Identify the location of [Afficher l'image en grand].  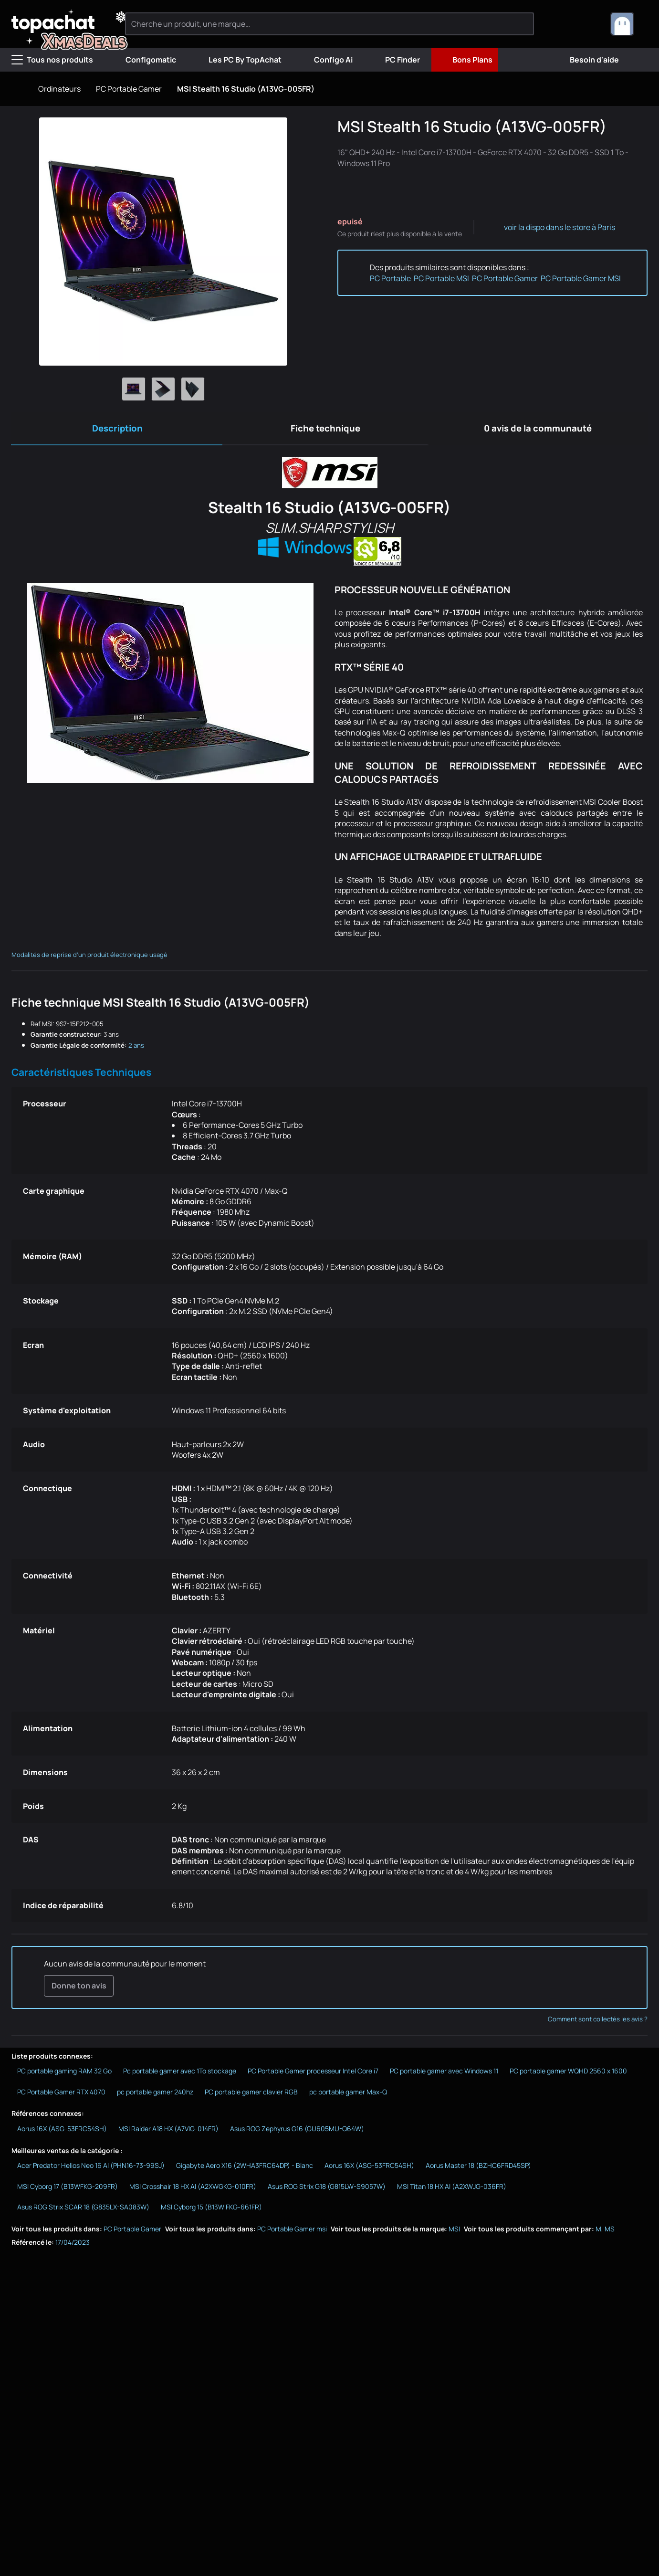
(163, 241).